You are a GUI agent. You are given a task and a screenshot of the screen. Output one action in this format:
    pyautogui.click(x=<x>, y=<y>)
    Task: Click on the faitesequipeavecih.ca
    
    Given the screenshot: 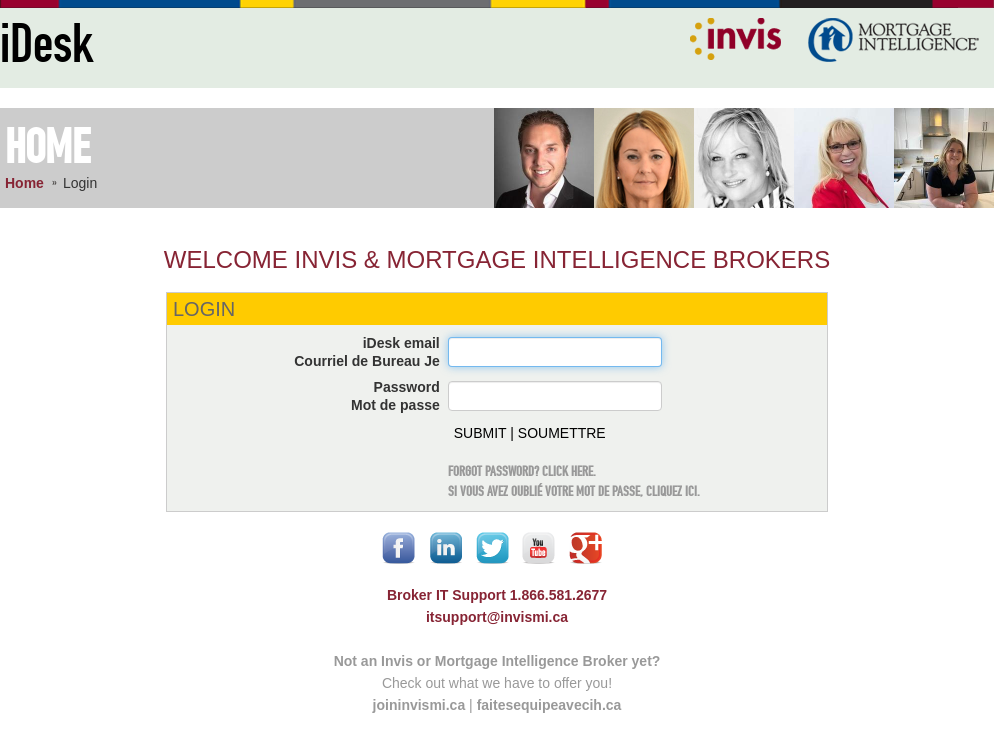 What is the action you would take?
    pyautogui.click(x=549, y=705)
    